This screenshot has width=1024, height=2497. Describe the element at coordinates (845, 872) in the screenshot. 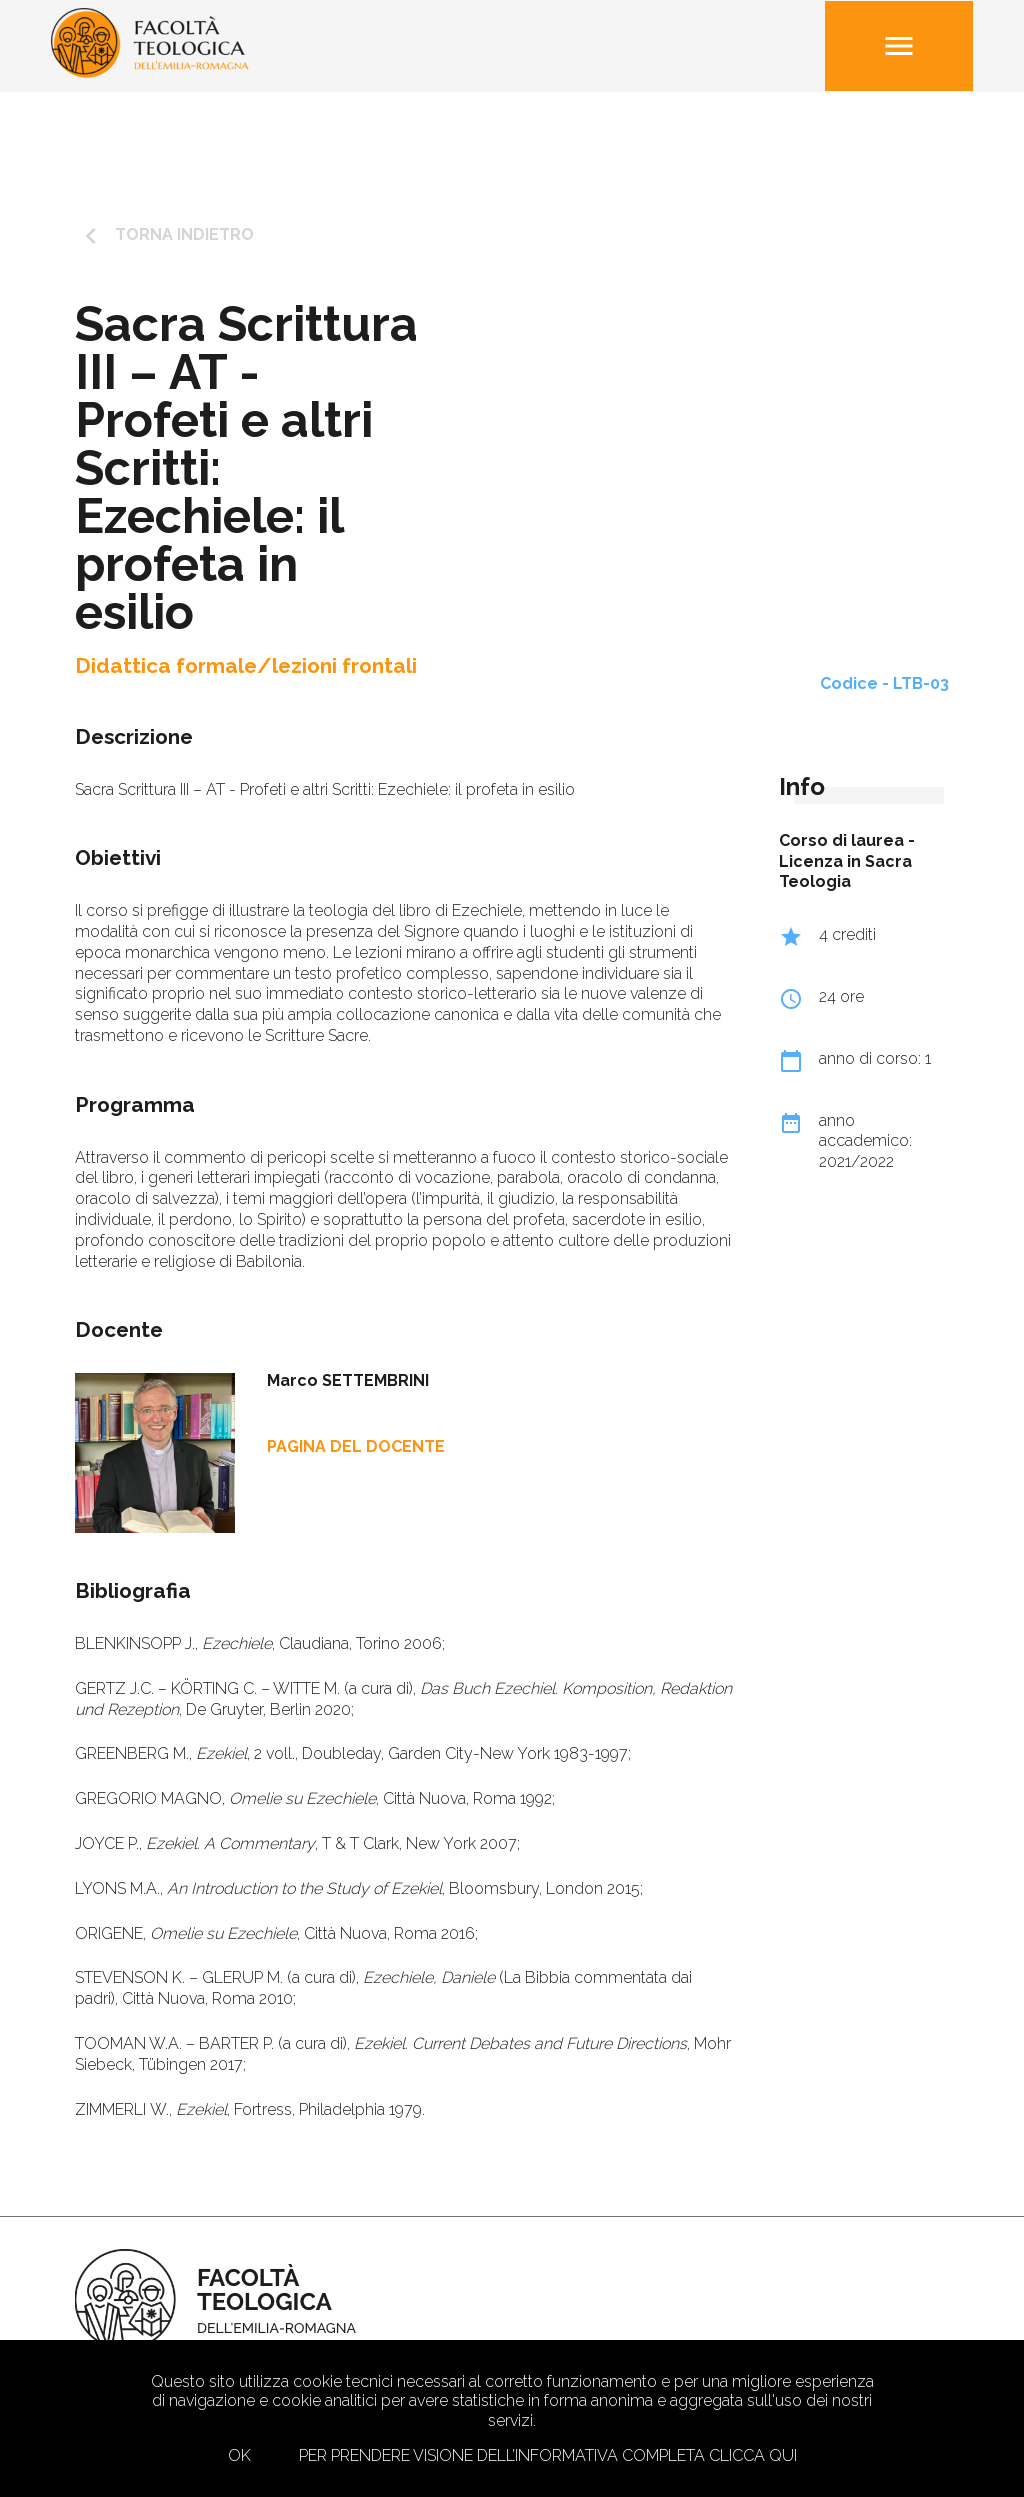

I see `Licenza in Sacra Teologia` at that location.